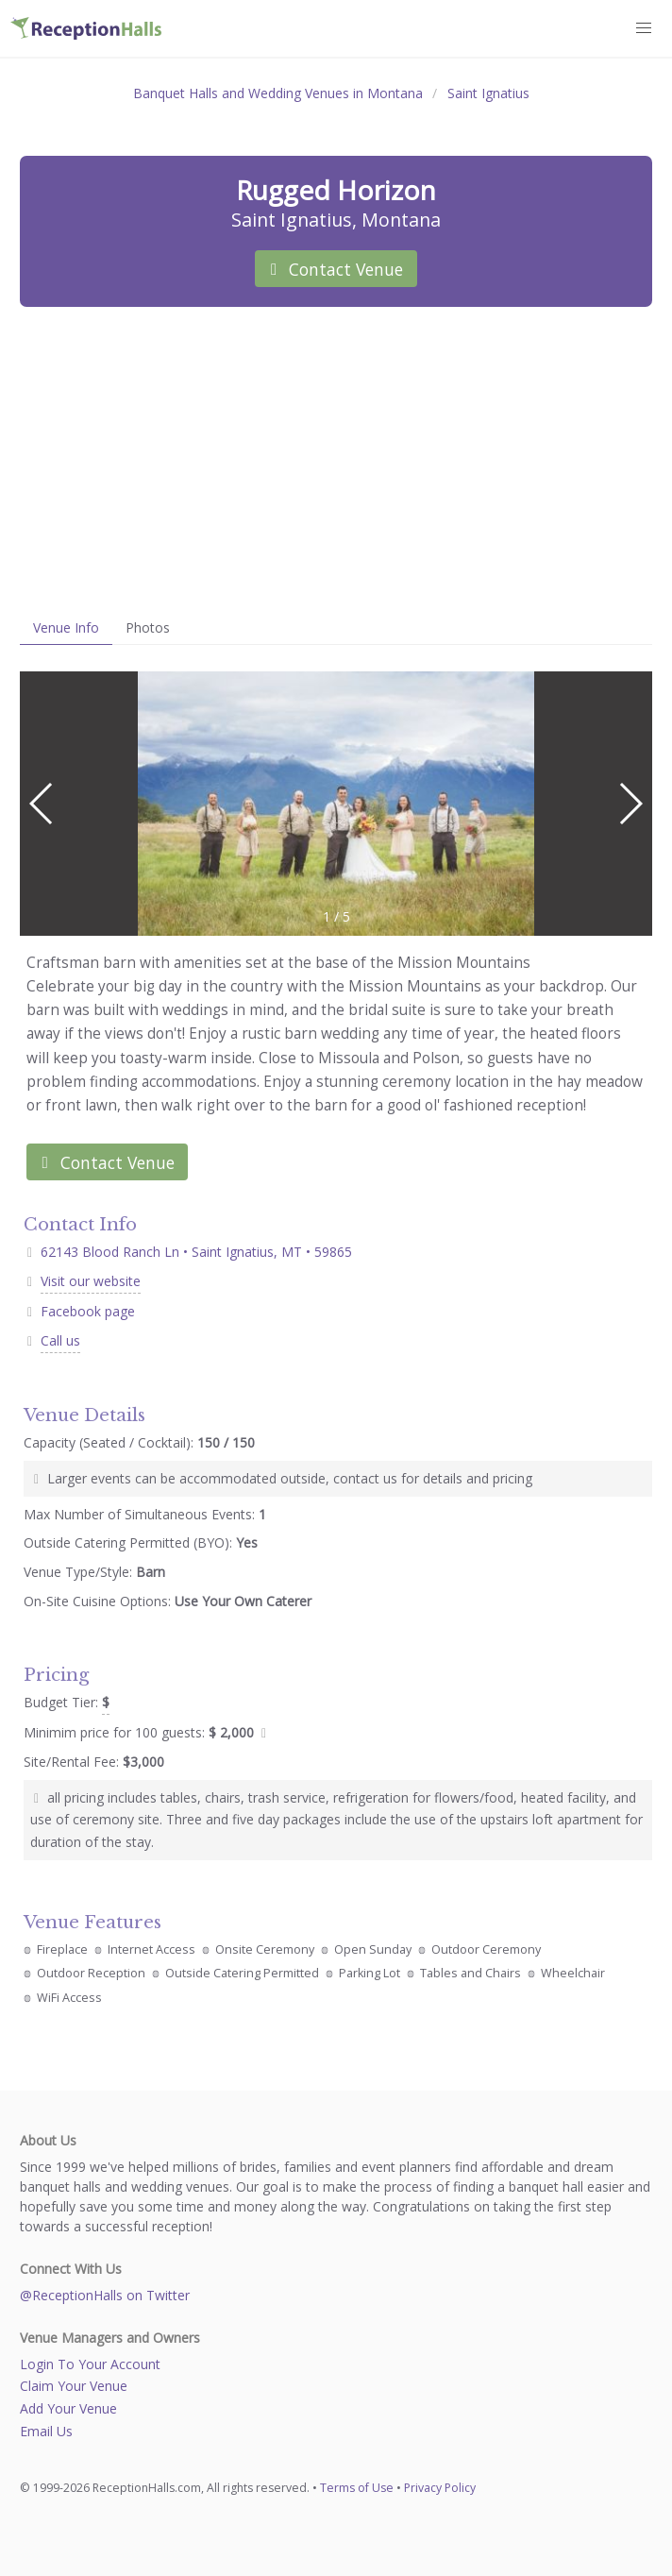 The image size is (672, 2576). What do you see at coordinates (188, 1252) in the screenshot?
I see `62143 Blood Ranch Ln • Saint Ignatius, MT • 59865` at bounding box center [188, 1252].